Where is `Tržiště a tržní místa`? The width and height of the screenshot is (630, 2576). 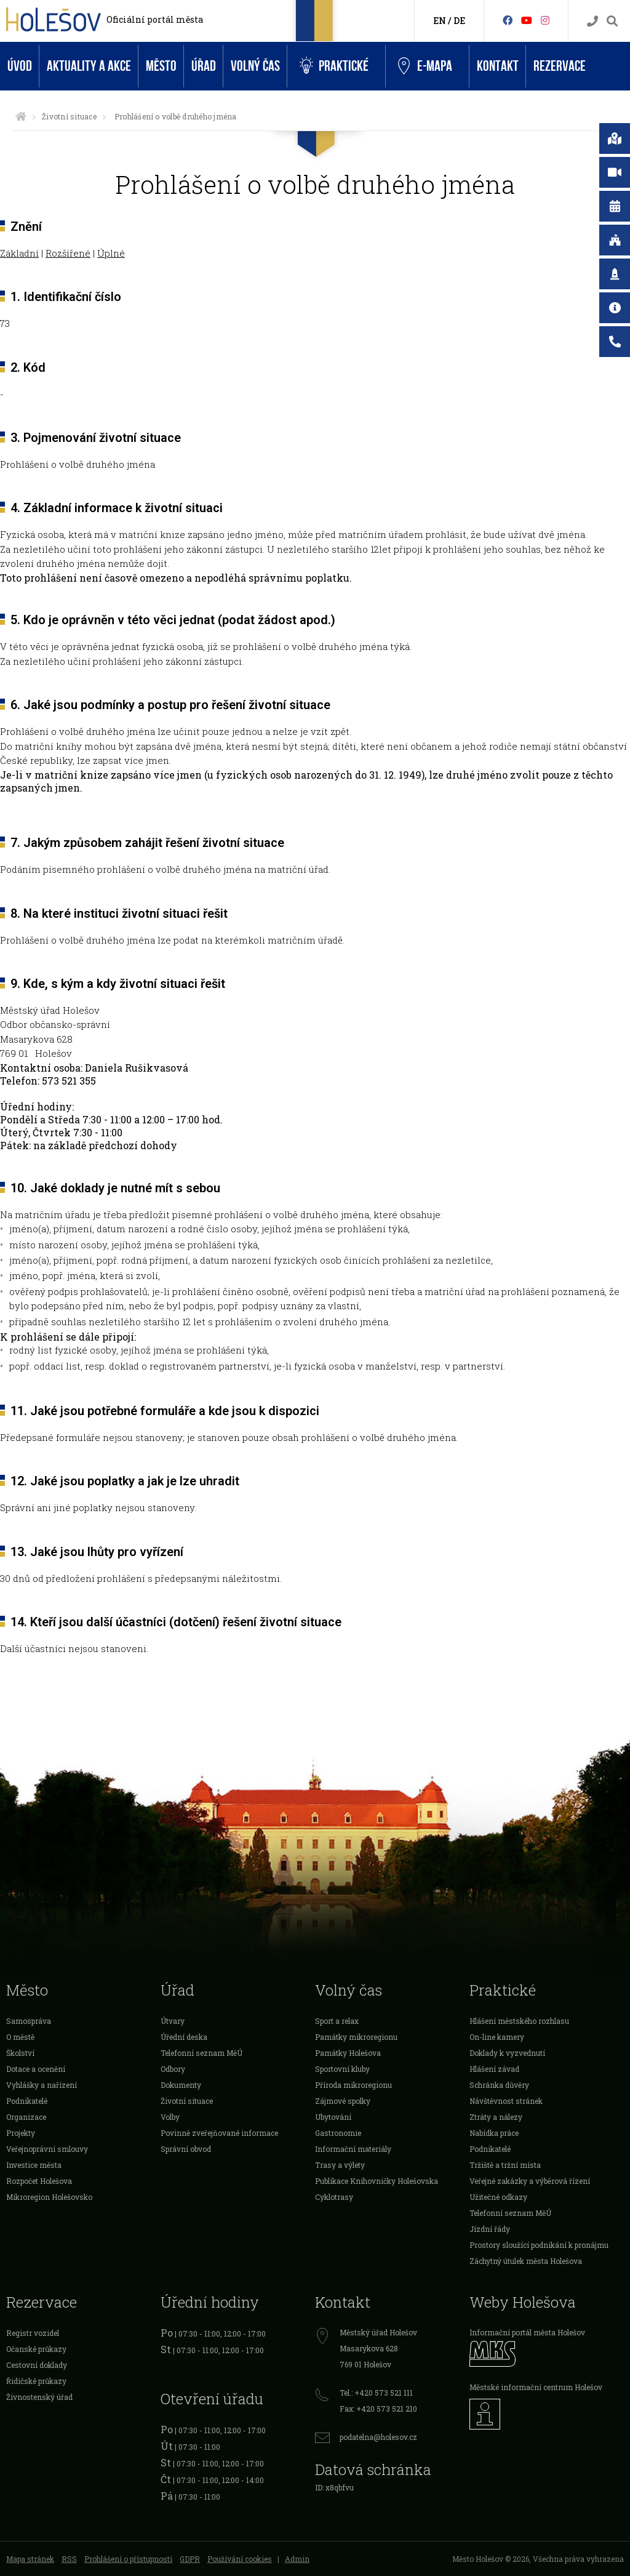
Tržiště a tržní místa is located at coordinates (505, 2165).